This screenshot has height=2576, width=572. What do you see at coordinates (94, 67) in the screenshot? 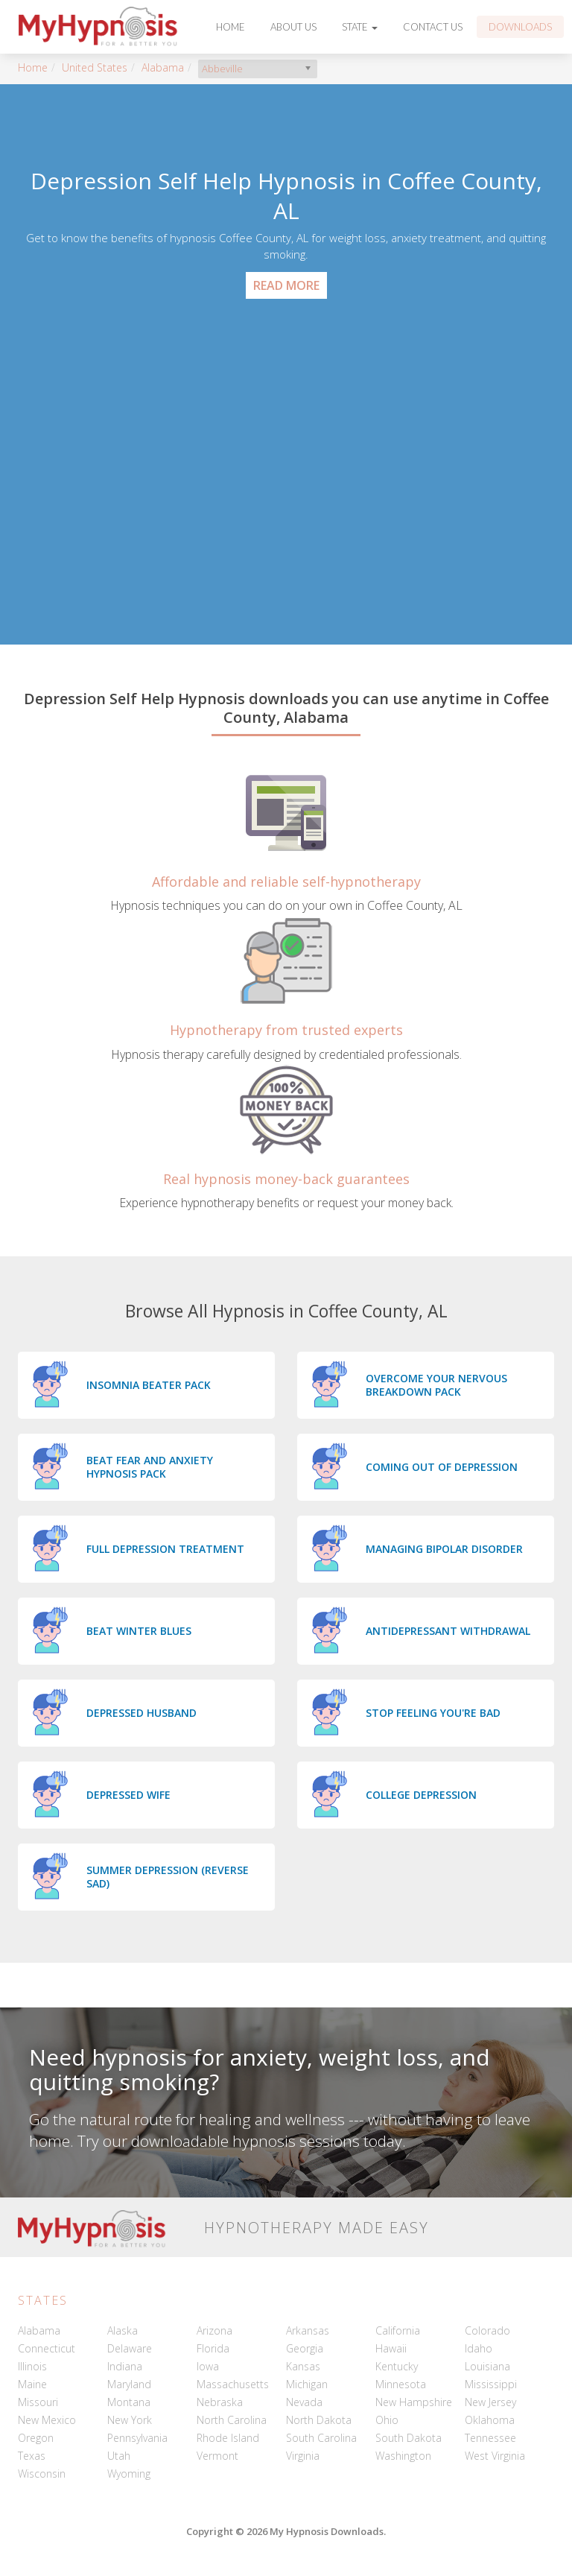
I see `United States` at bounding box center [94, 67].